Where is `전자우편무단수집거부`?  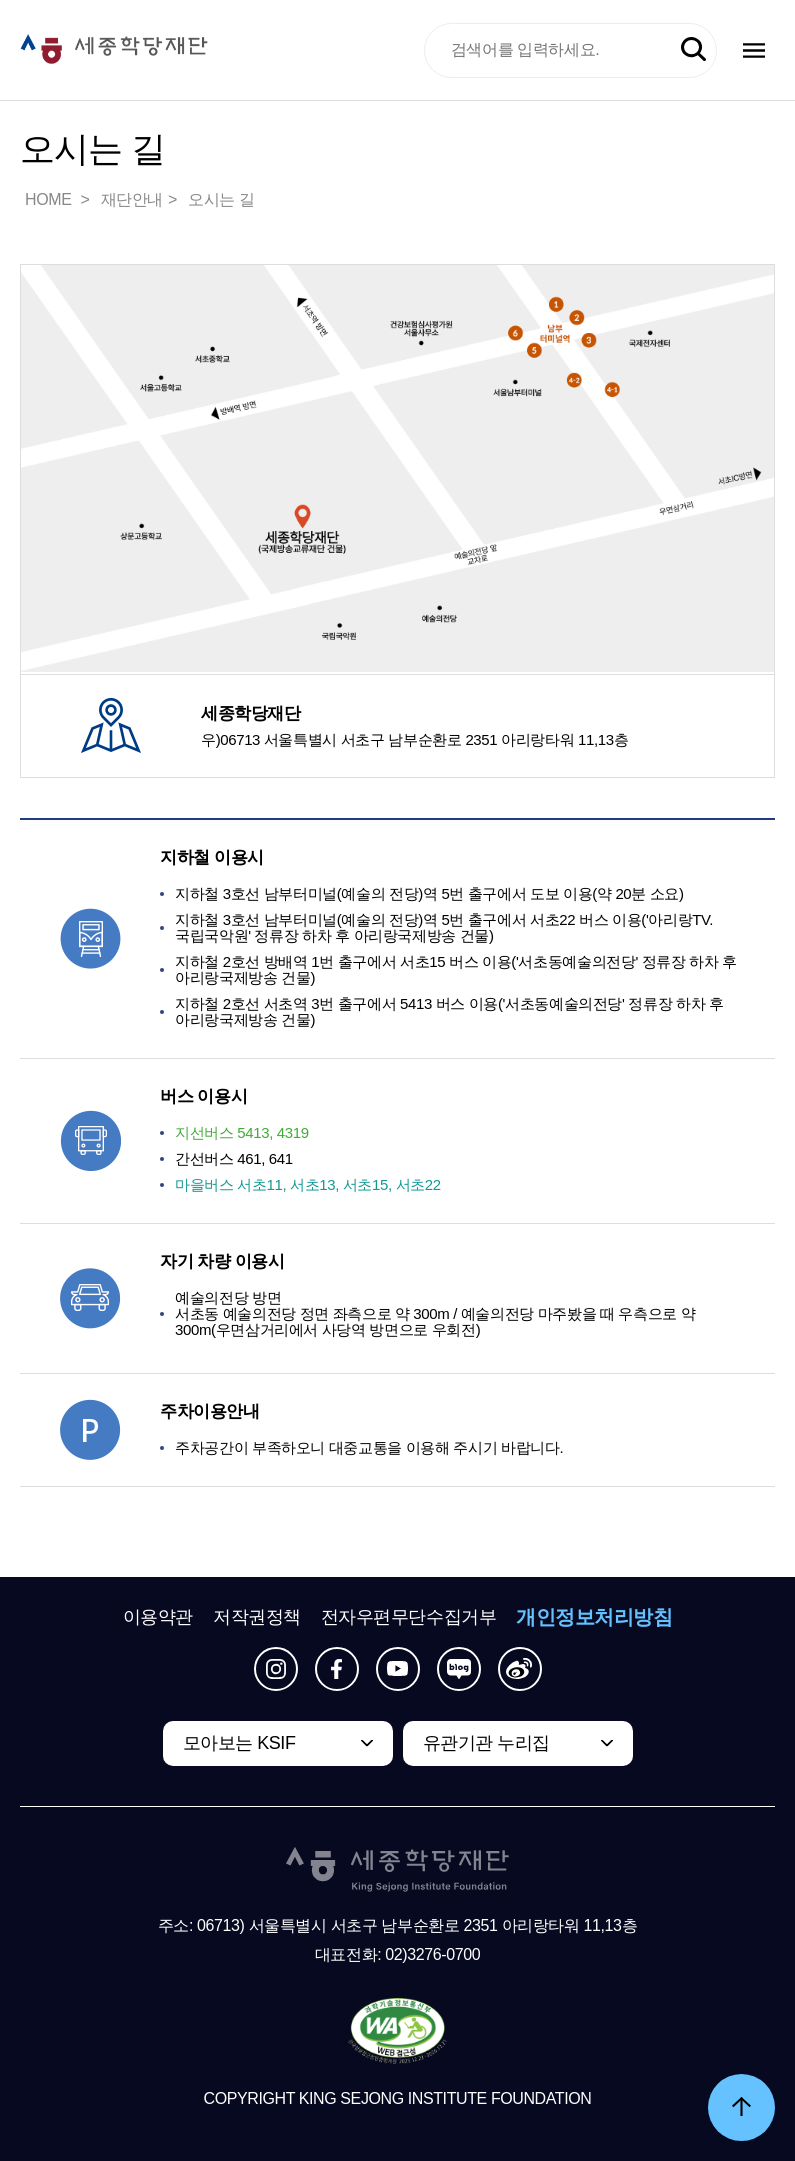
전자우편무단수집거부 is located at coordinates (409, 1617).